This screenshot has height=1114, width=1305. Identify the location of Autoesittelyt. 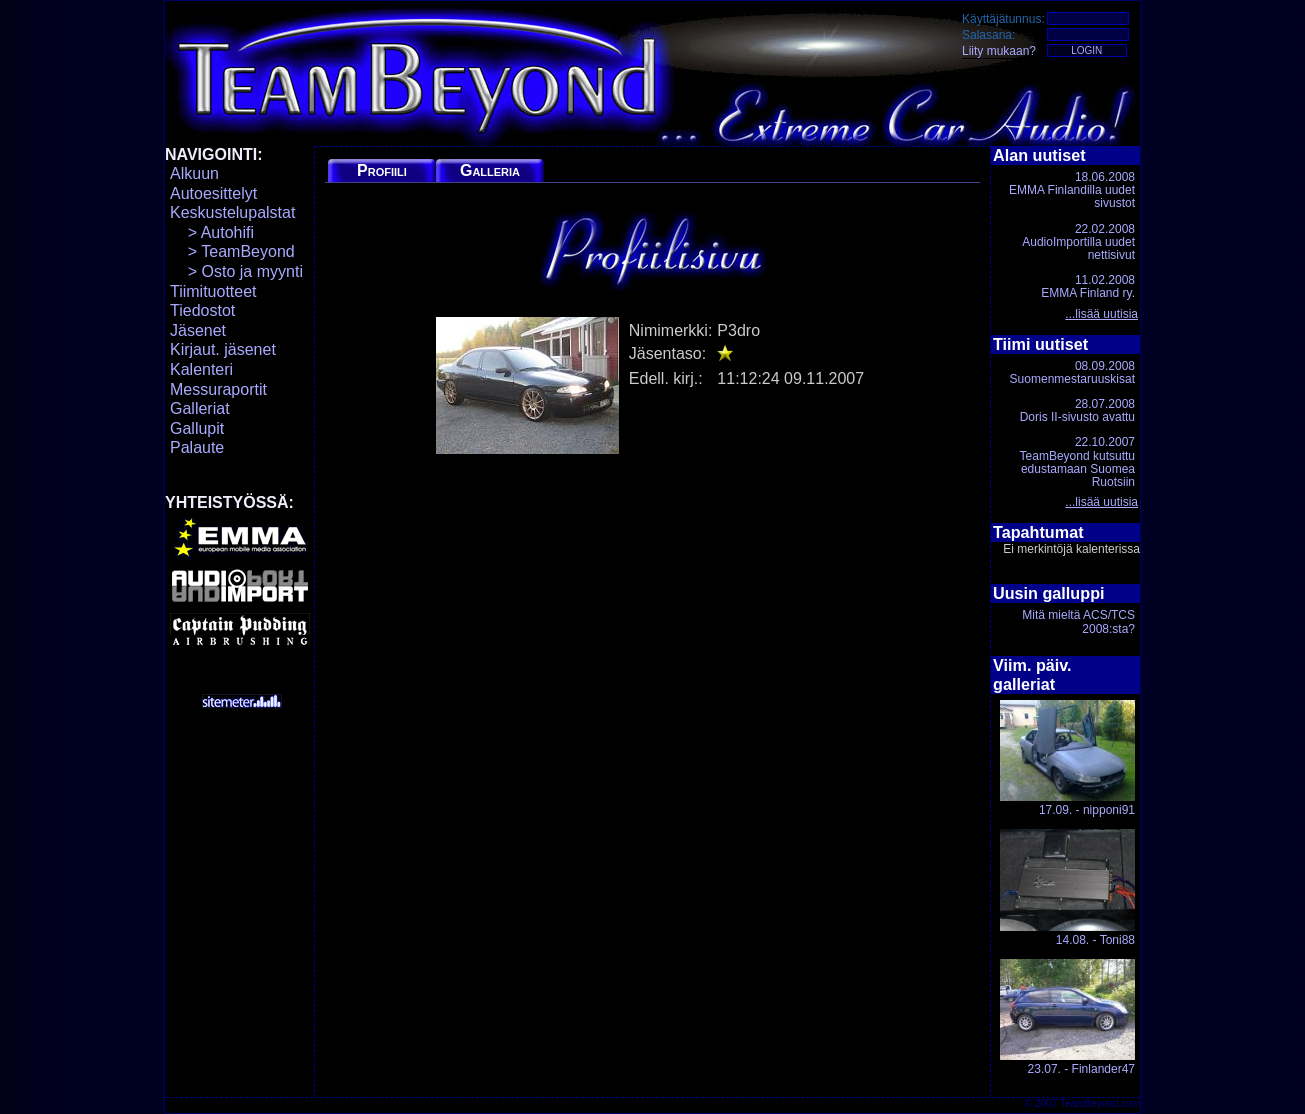
(213, 193).